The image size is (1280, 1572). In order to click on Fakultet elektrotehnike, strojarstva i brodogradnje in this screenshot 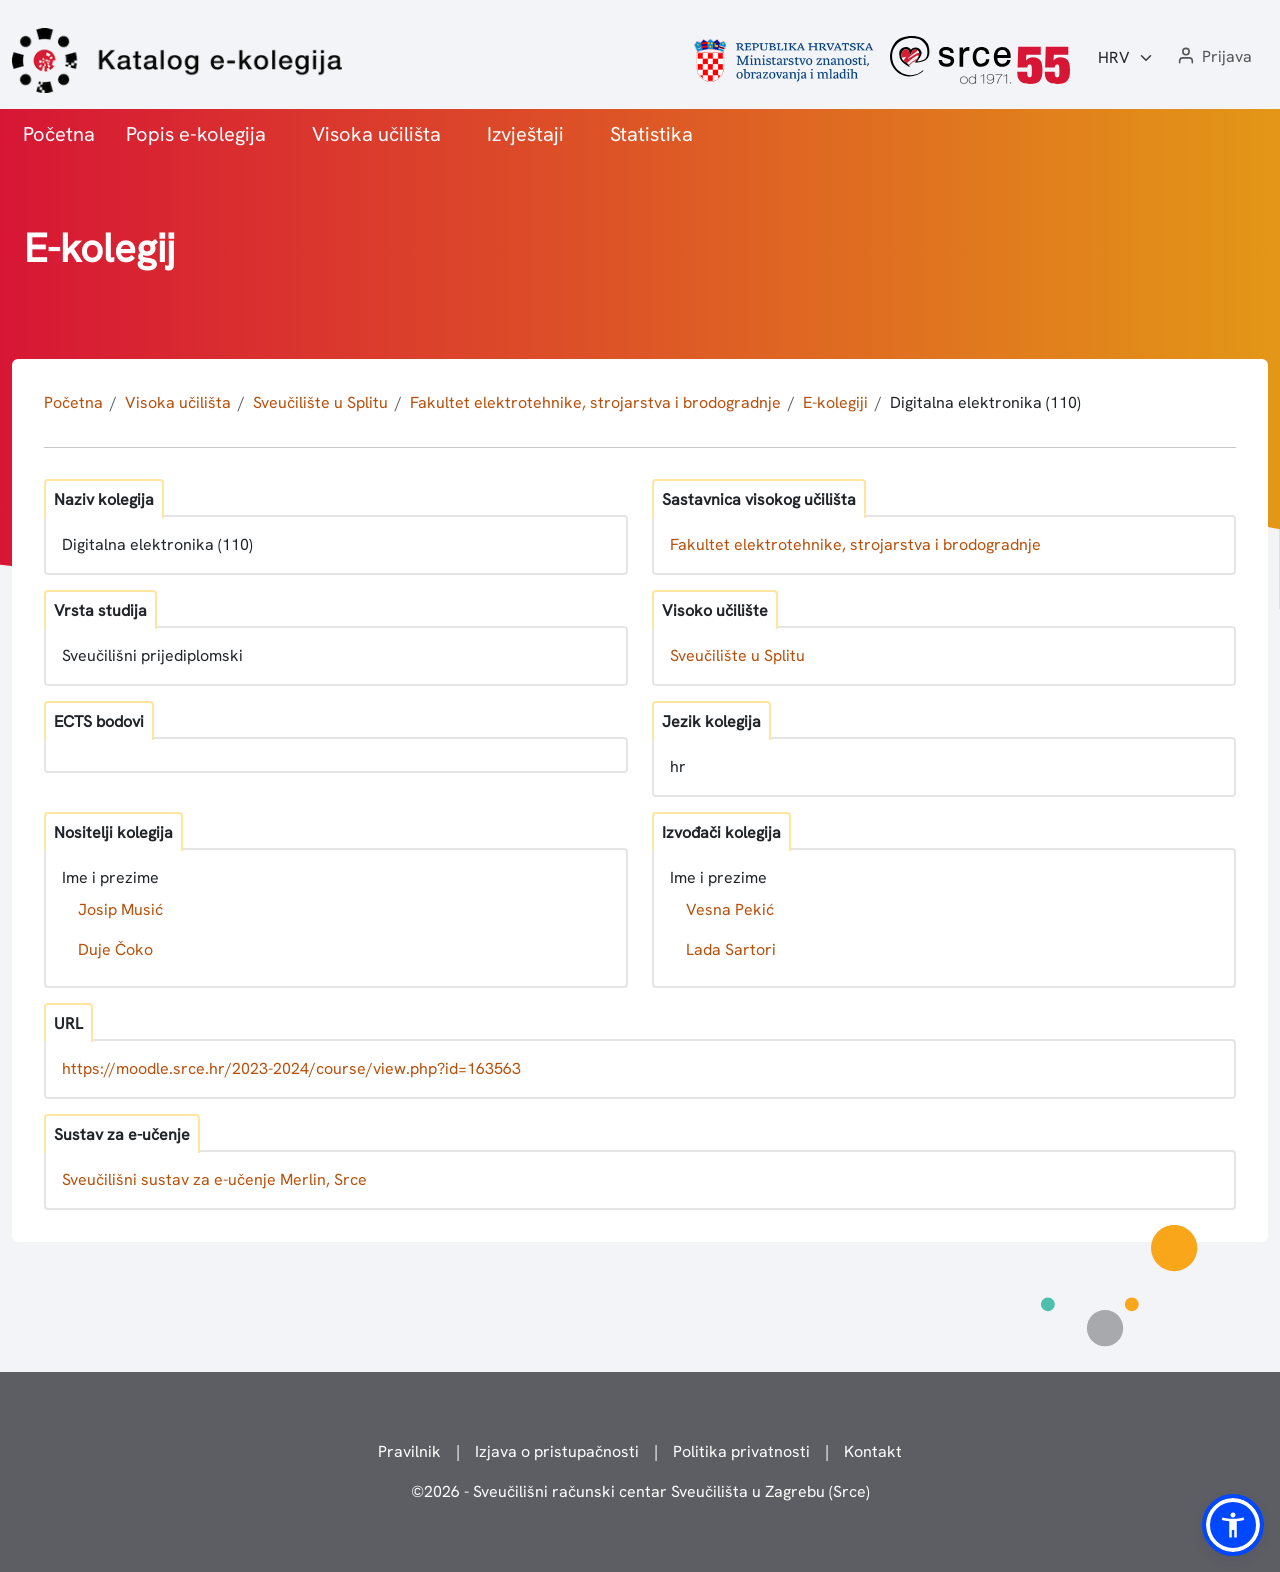, I will do `click(595, 402)`.